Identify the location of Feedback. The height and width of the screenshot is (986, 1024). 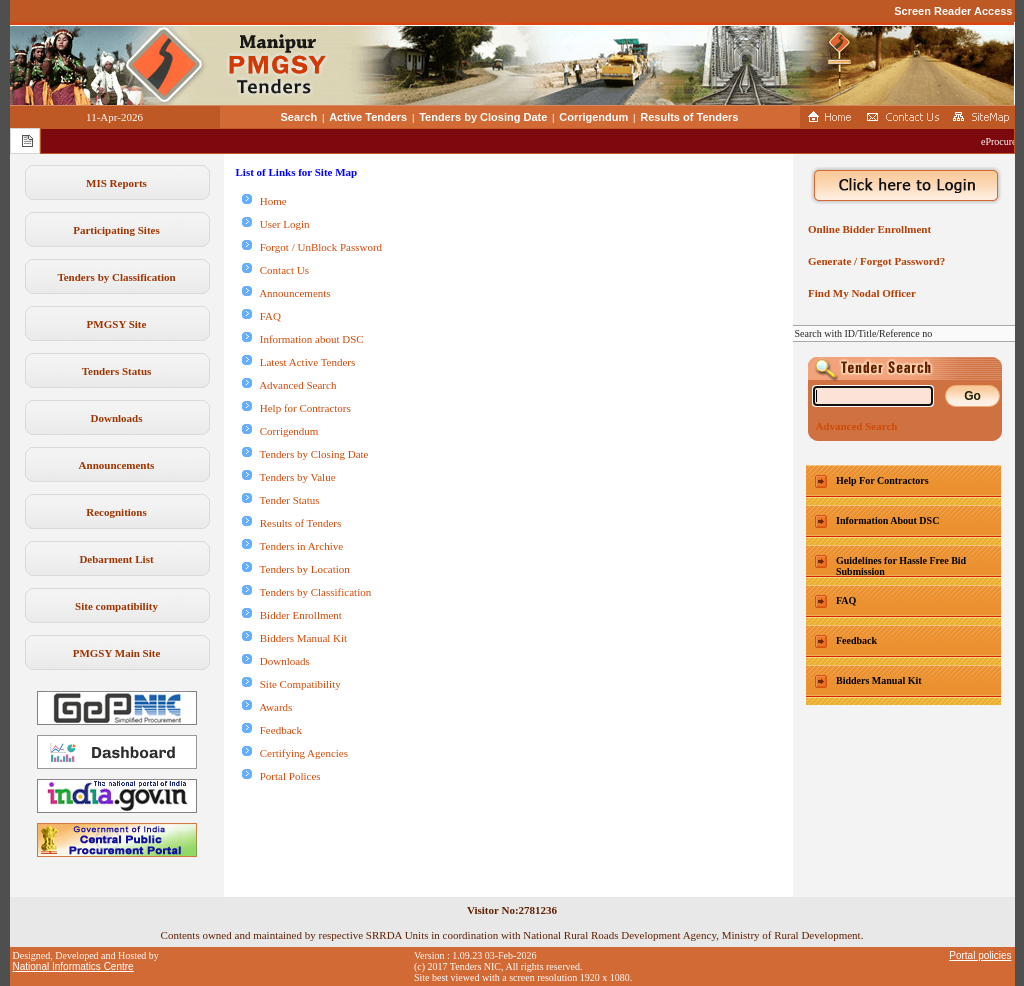
(272, 730).